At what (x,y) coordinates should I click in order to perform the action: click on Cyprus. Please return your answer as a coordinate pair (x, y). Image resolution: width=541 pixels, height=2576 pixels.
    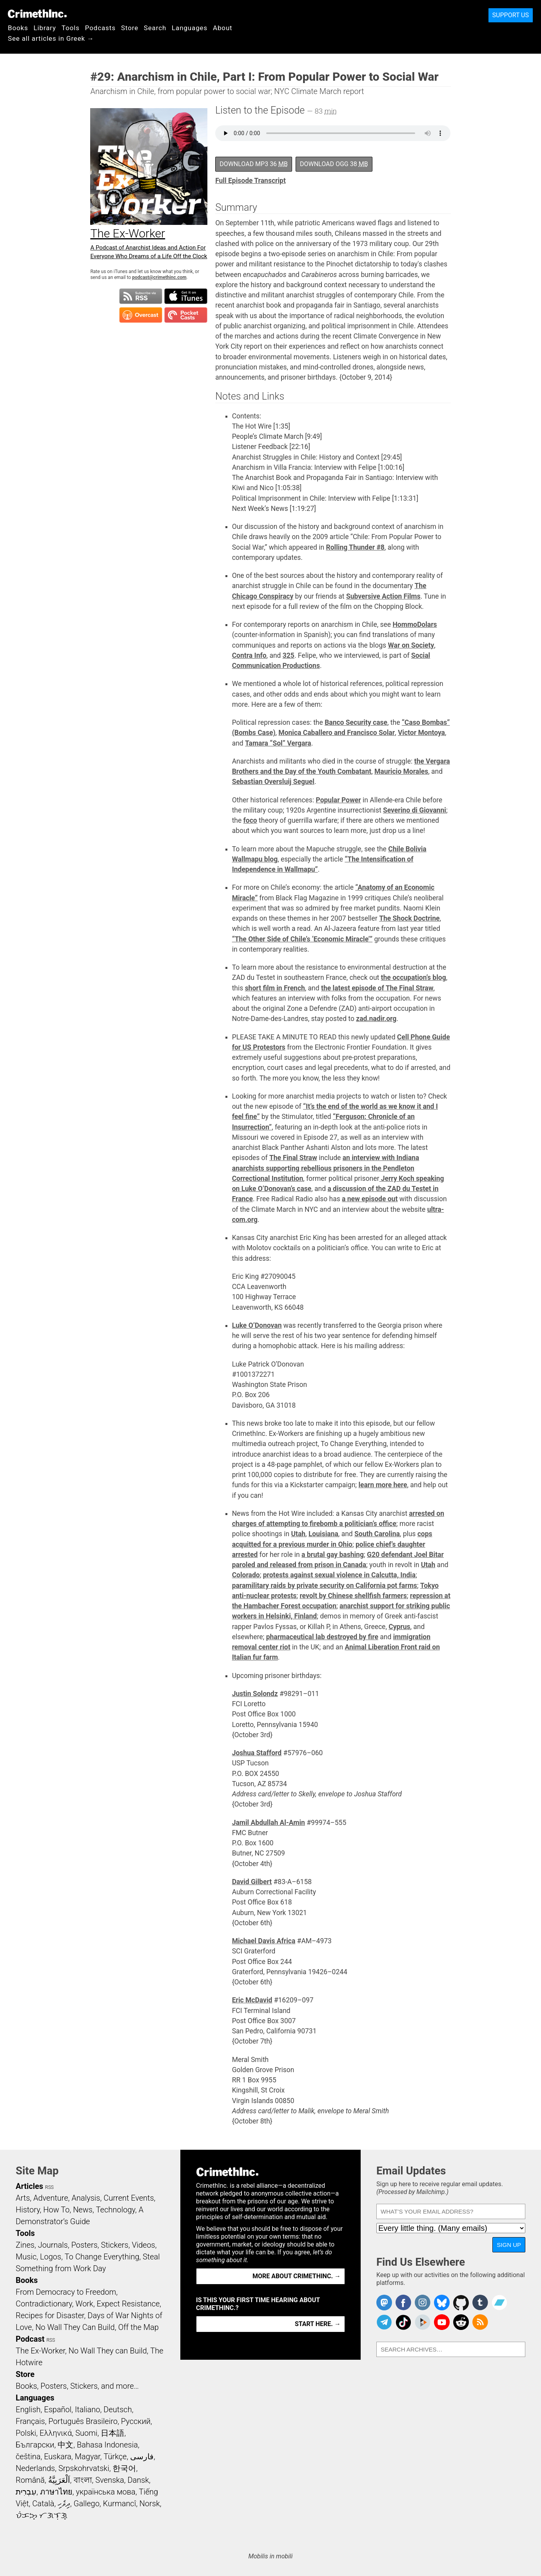
    Looking at the image, I should click on (399, 1627).